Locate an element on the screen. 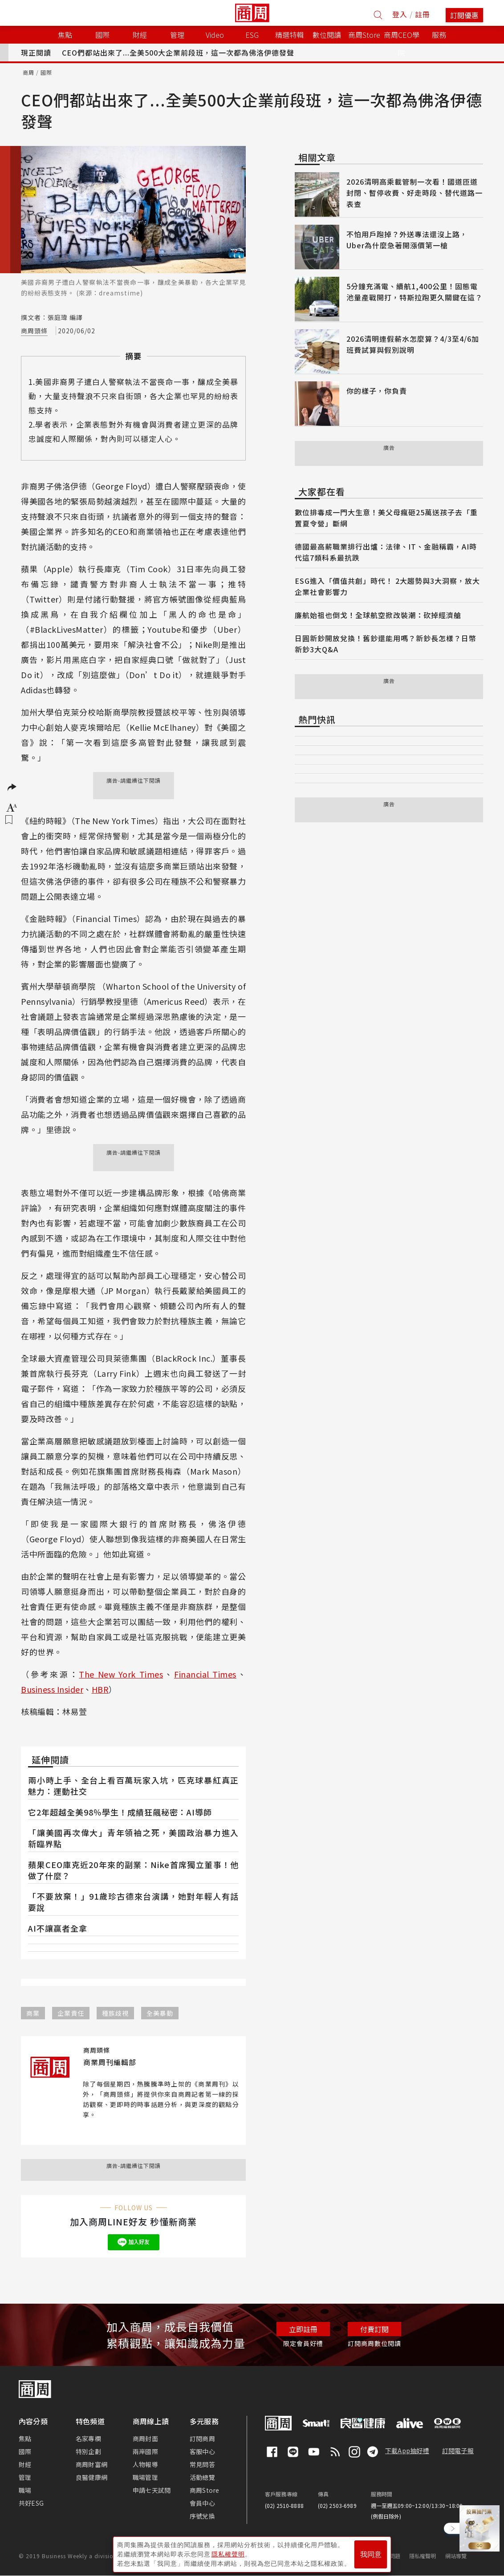 The height and width of the screenshot is (2576, 504). 訂閱商周 is located at coordinates (202, 2438).